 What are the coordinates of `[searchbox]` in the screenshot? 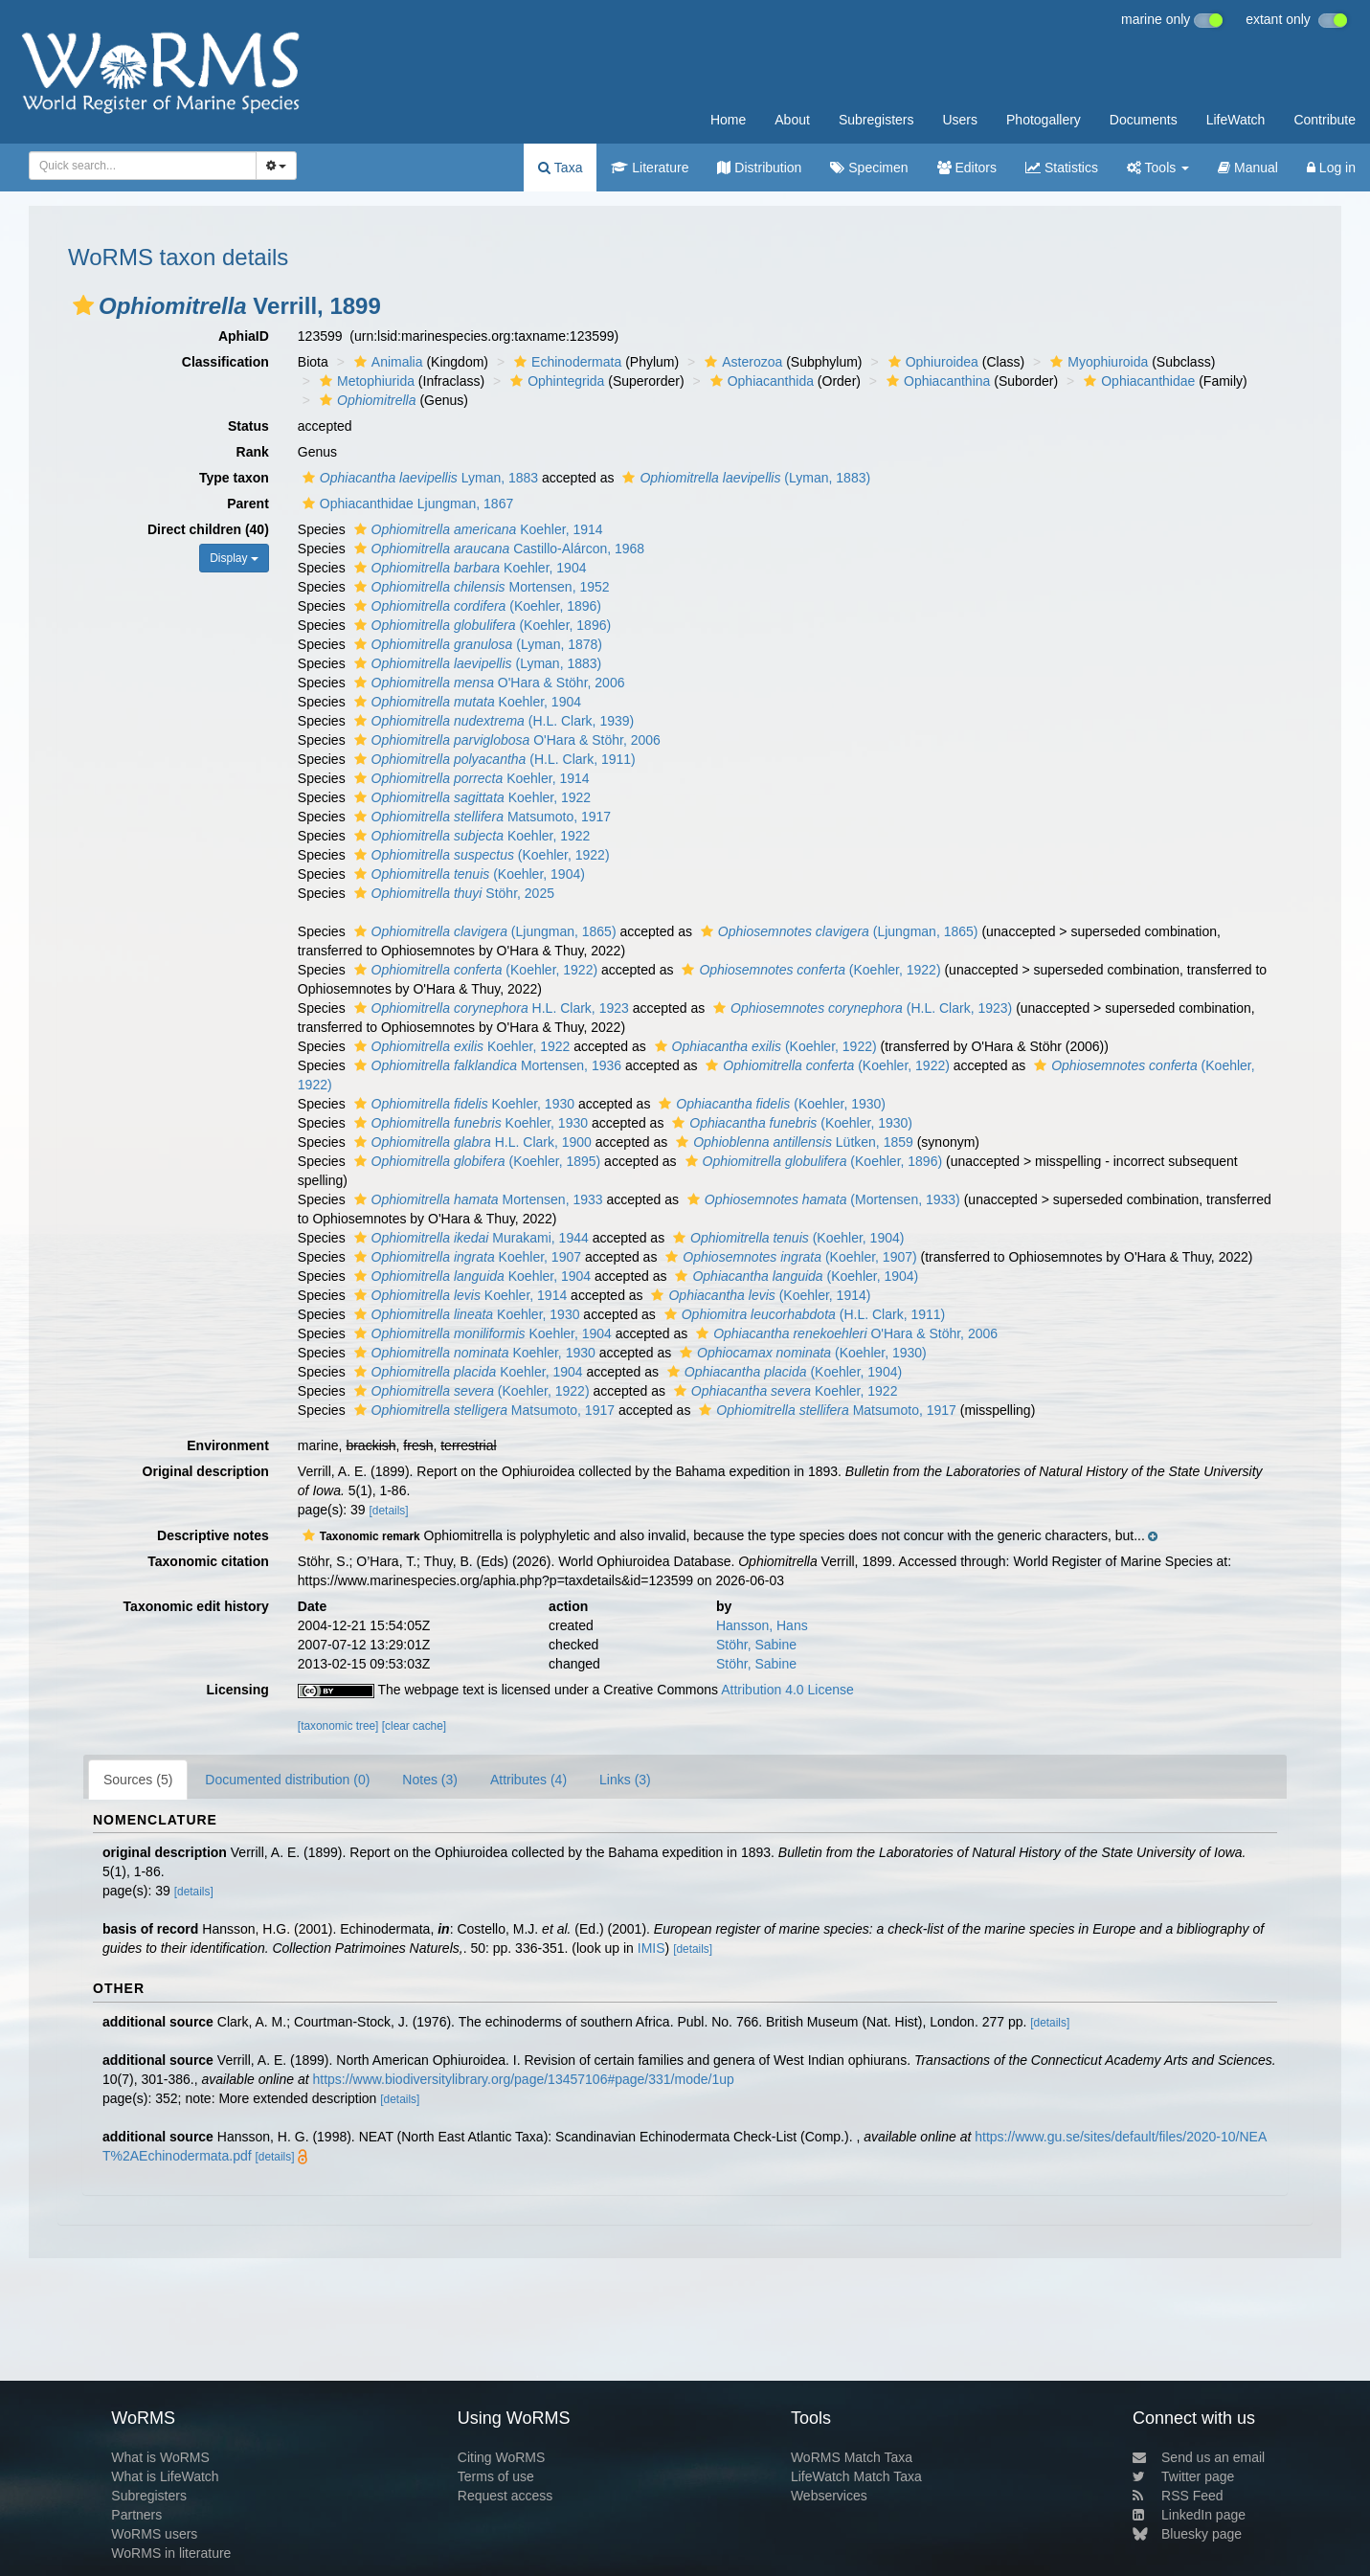 It's located at (137, 165).